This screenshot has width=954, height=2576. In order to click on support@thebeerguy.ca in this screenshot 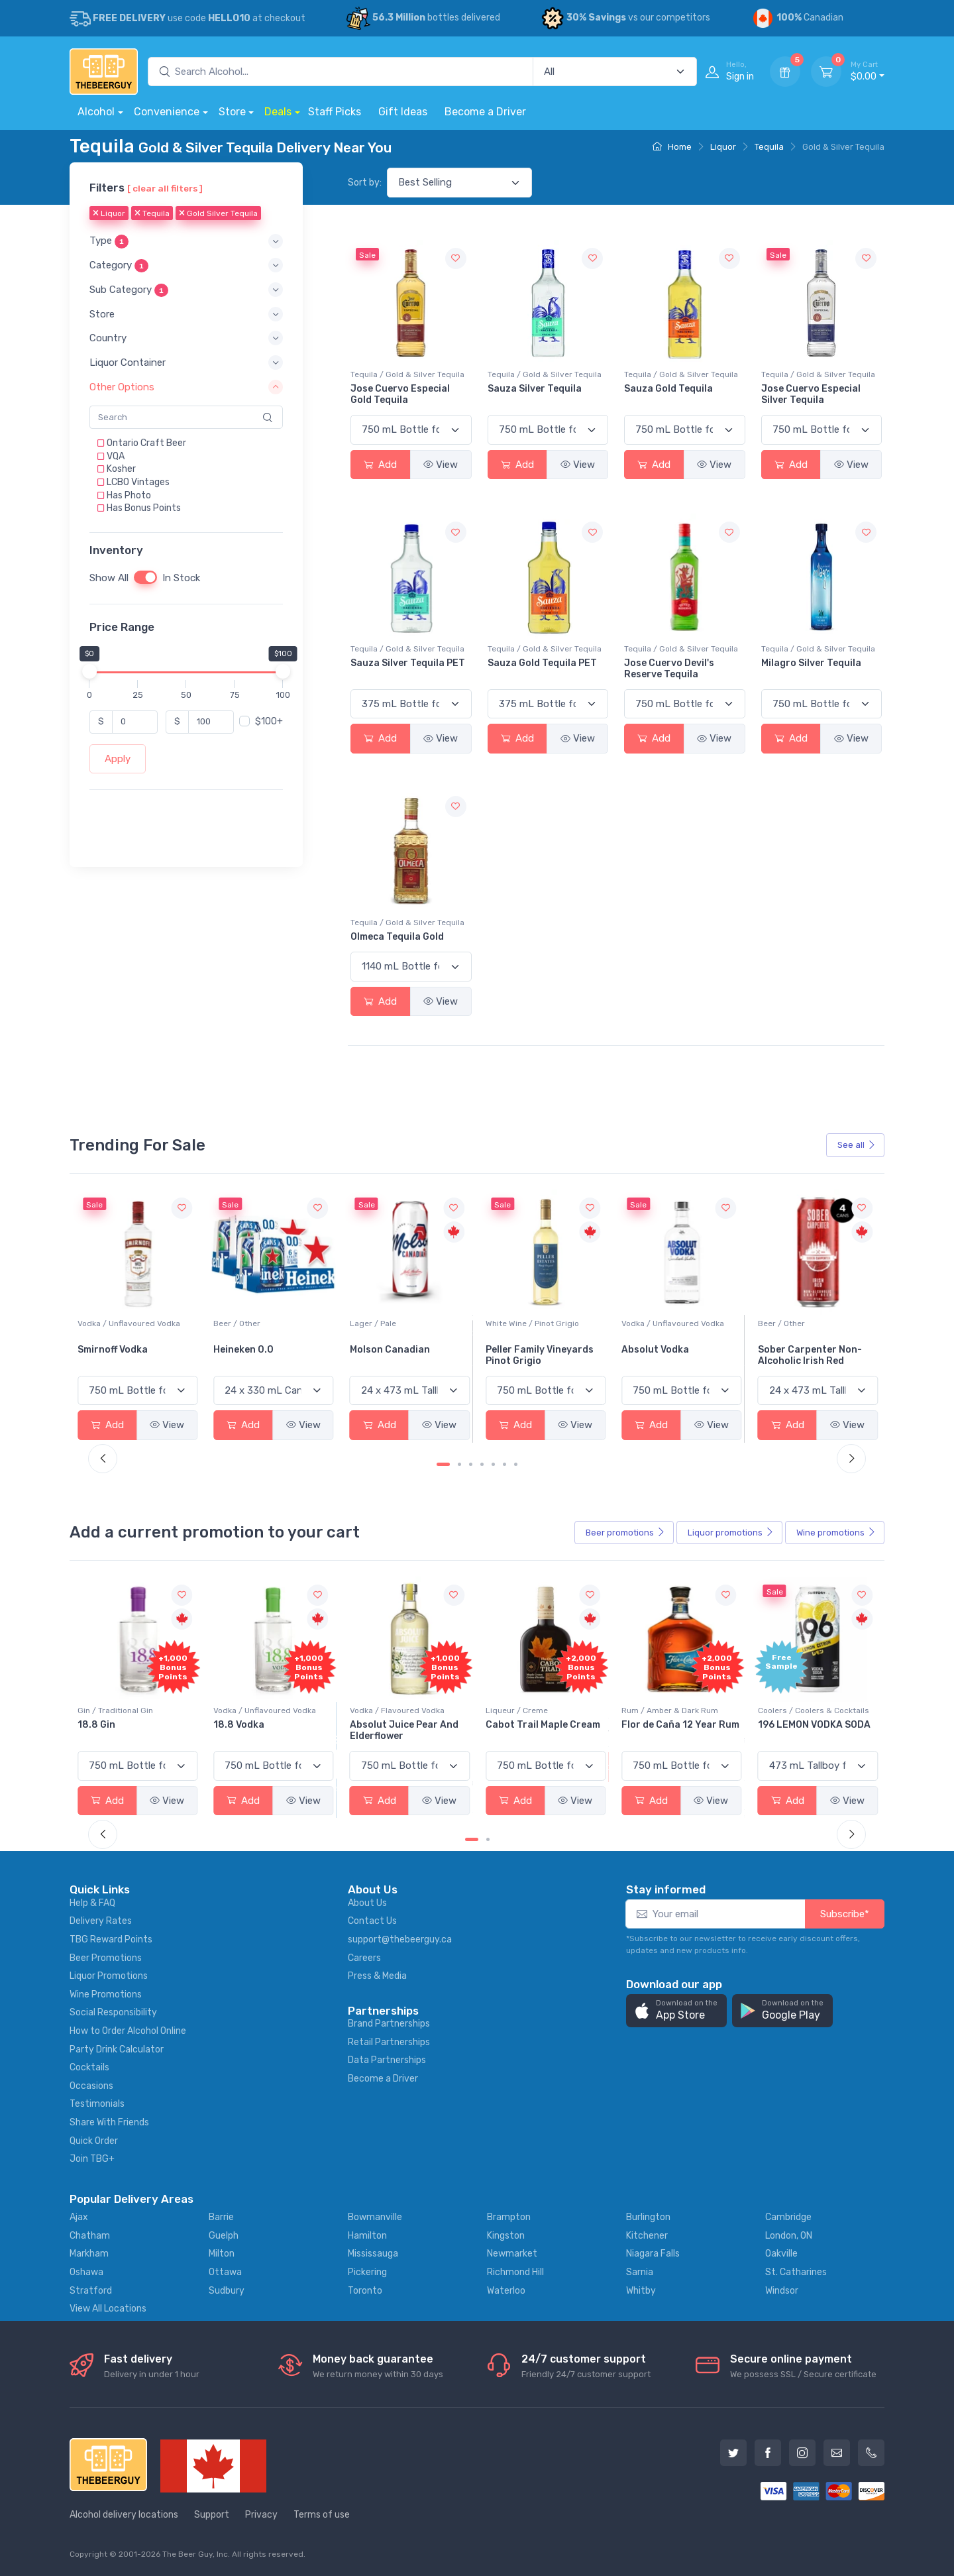, I will do `click(400, 1939)`.